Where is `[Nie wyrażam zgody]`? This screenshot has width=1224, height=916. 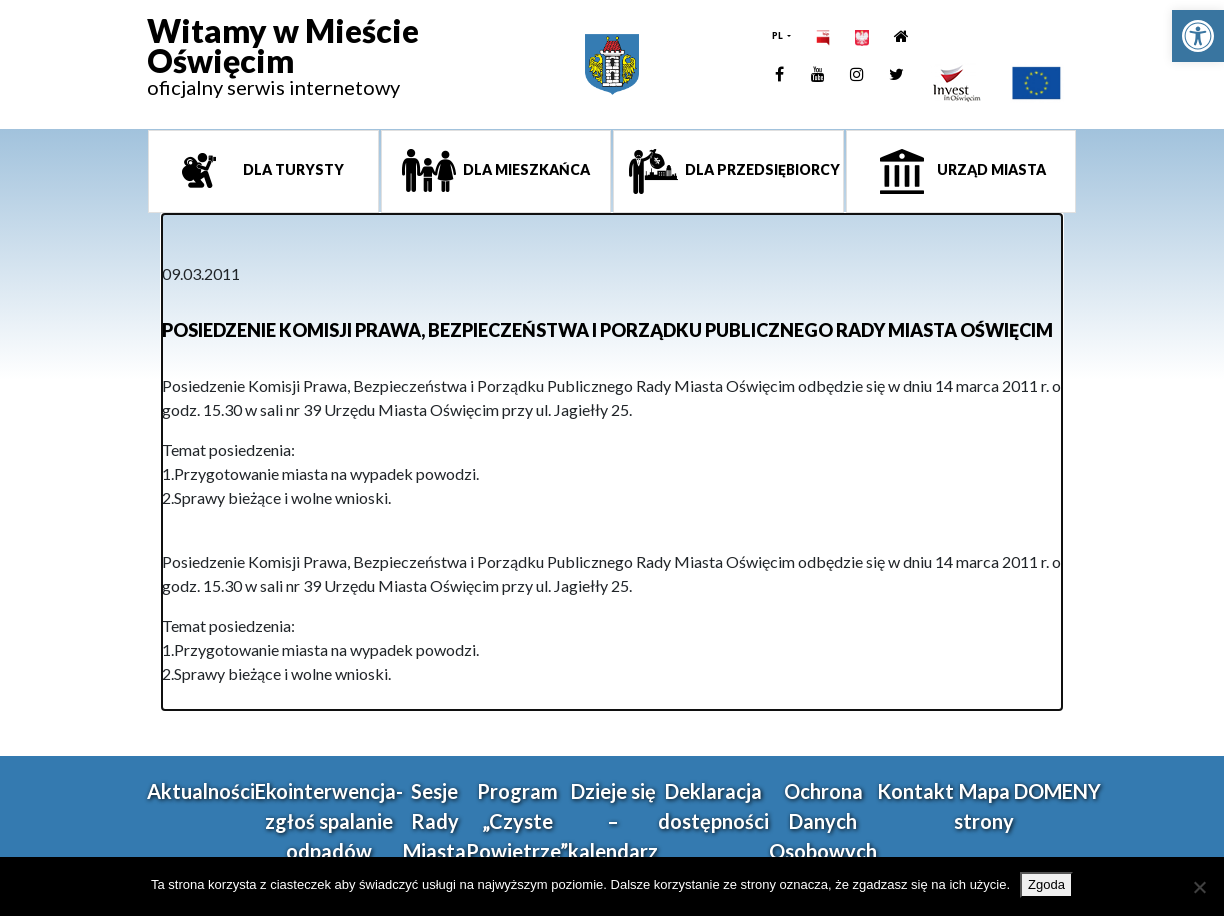
[Nie wyrażam zgody] is located at coordinates (1199, 887).